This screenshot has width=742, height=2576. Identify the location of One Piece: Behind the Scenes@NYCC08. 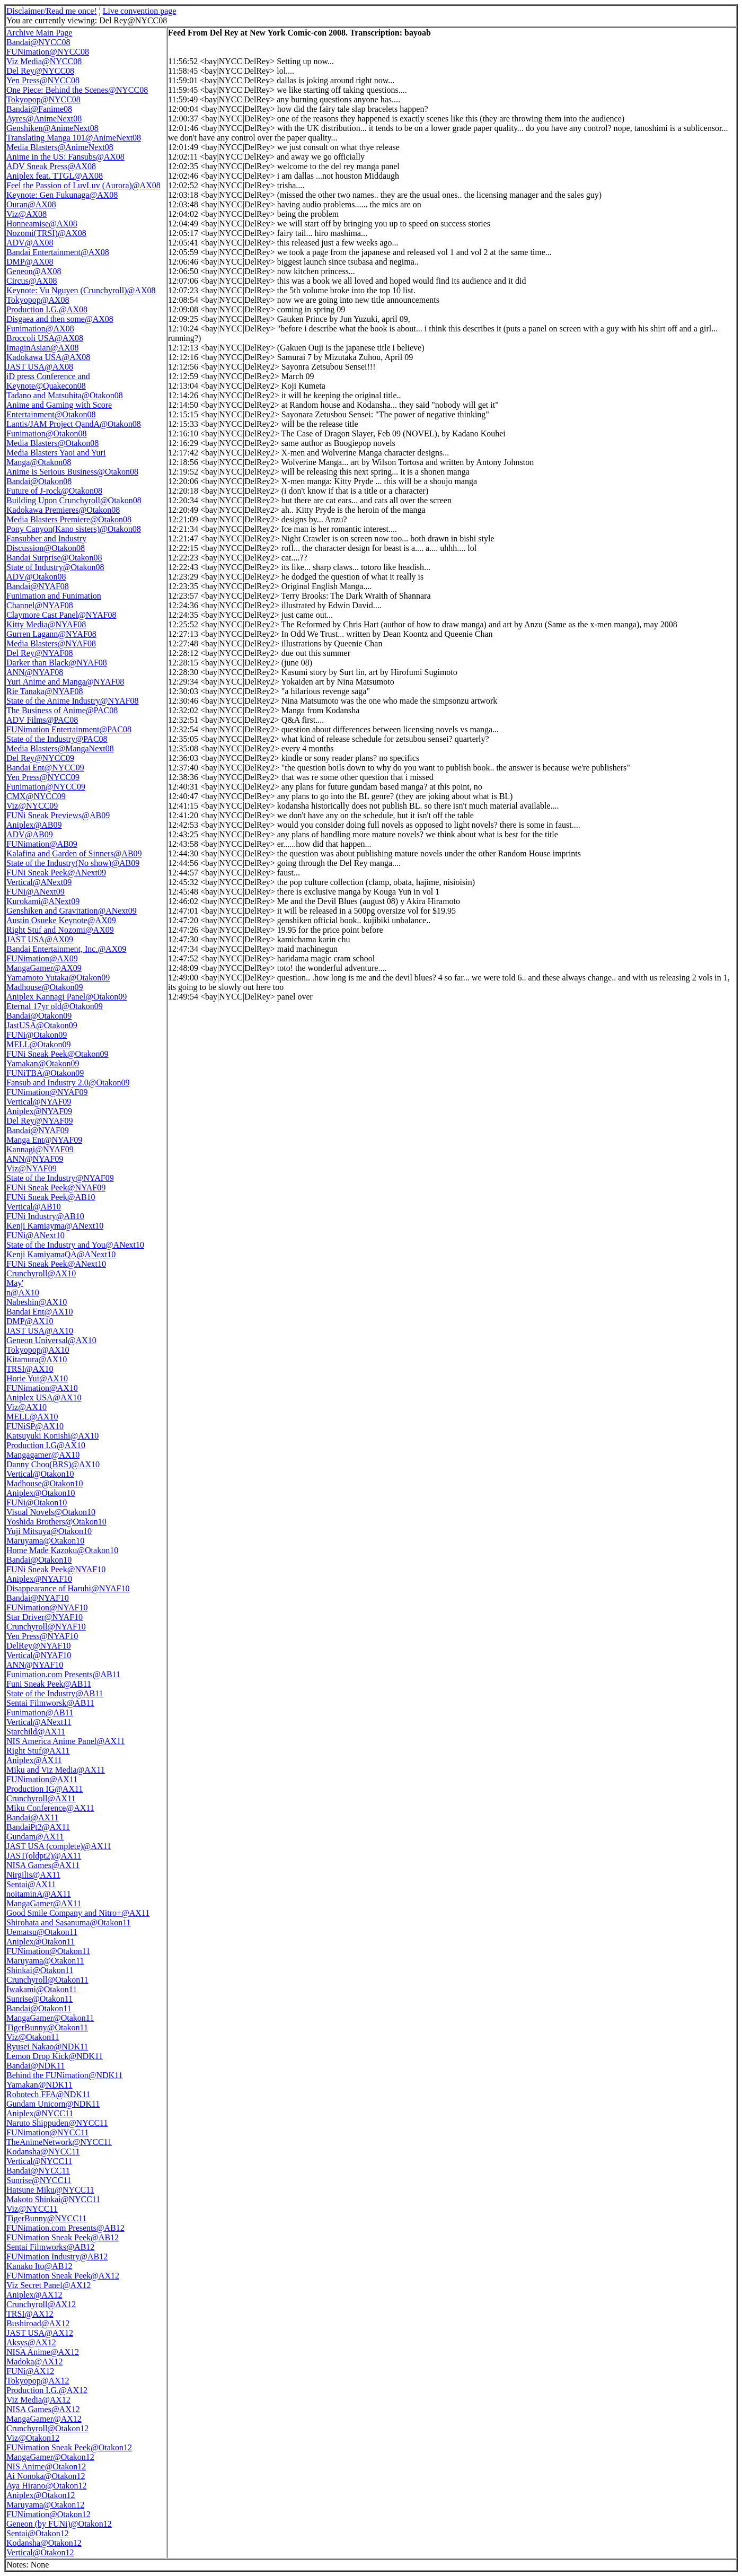
(77, 89).